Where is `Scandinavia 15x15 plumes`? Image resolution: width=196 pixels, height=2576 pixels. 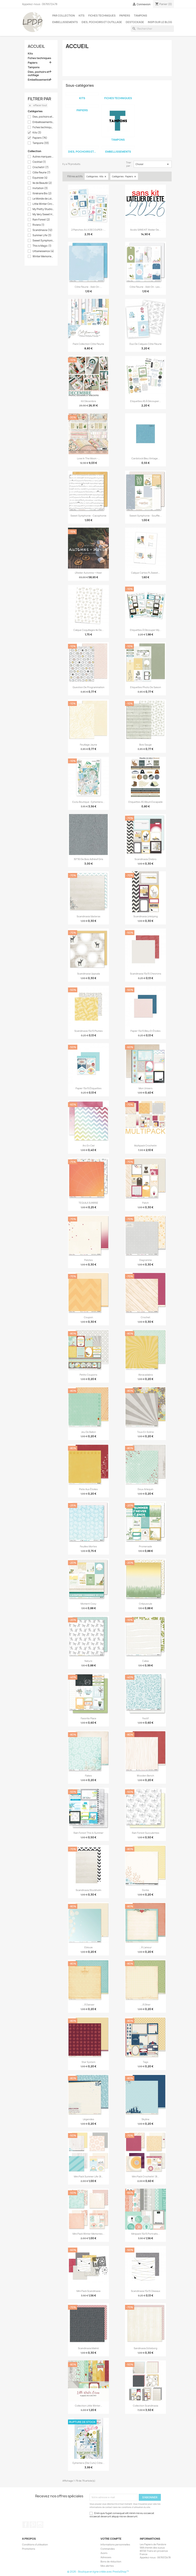 Scandinavia 15x15 plumes is located at coordinates (88, 1030).